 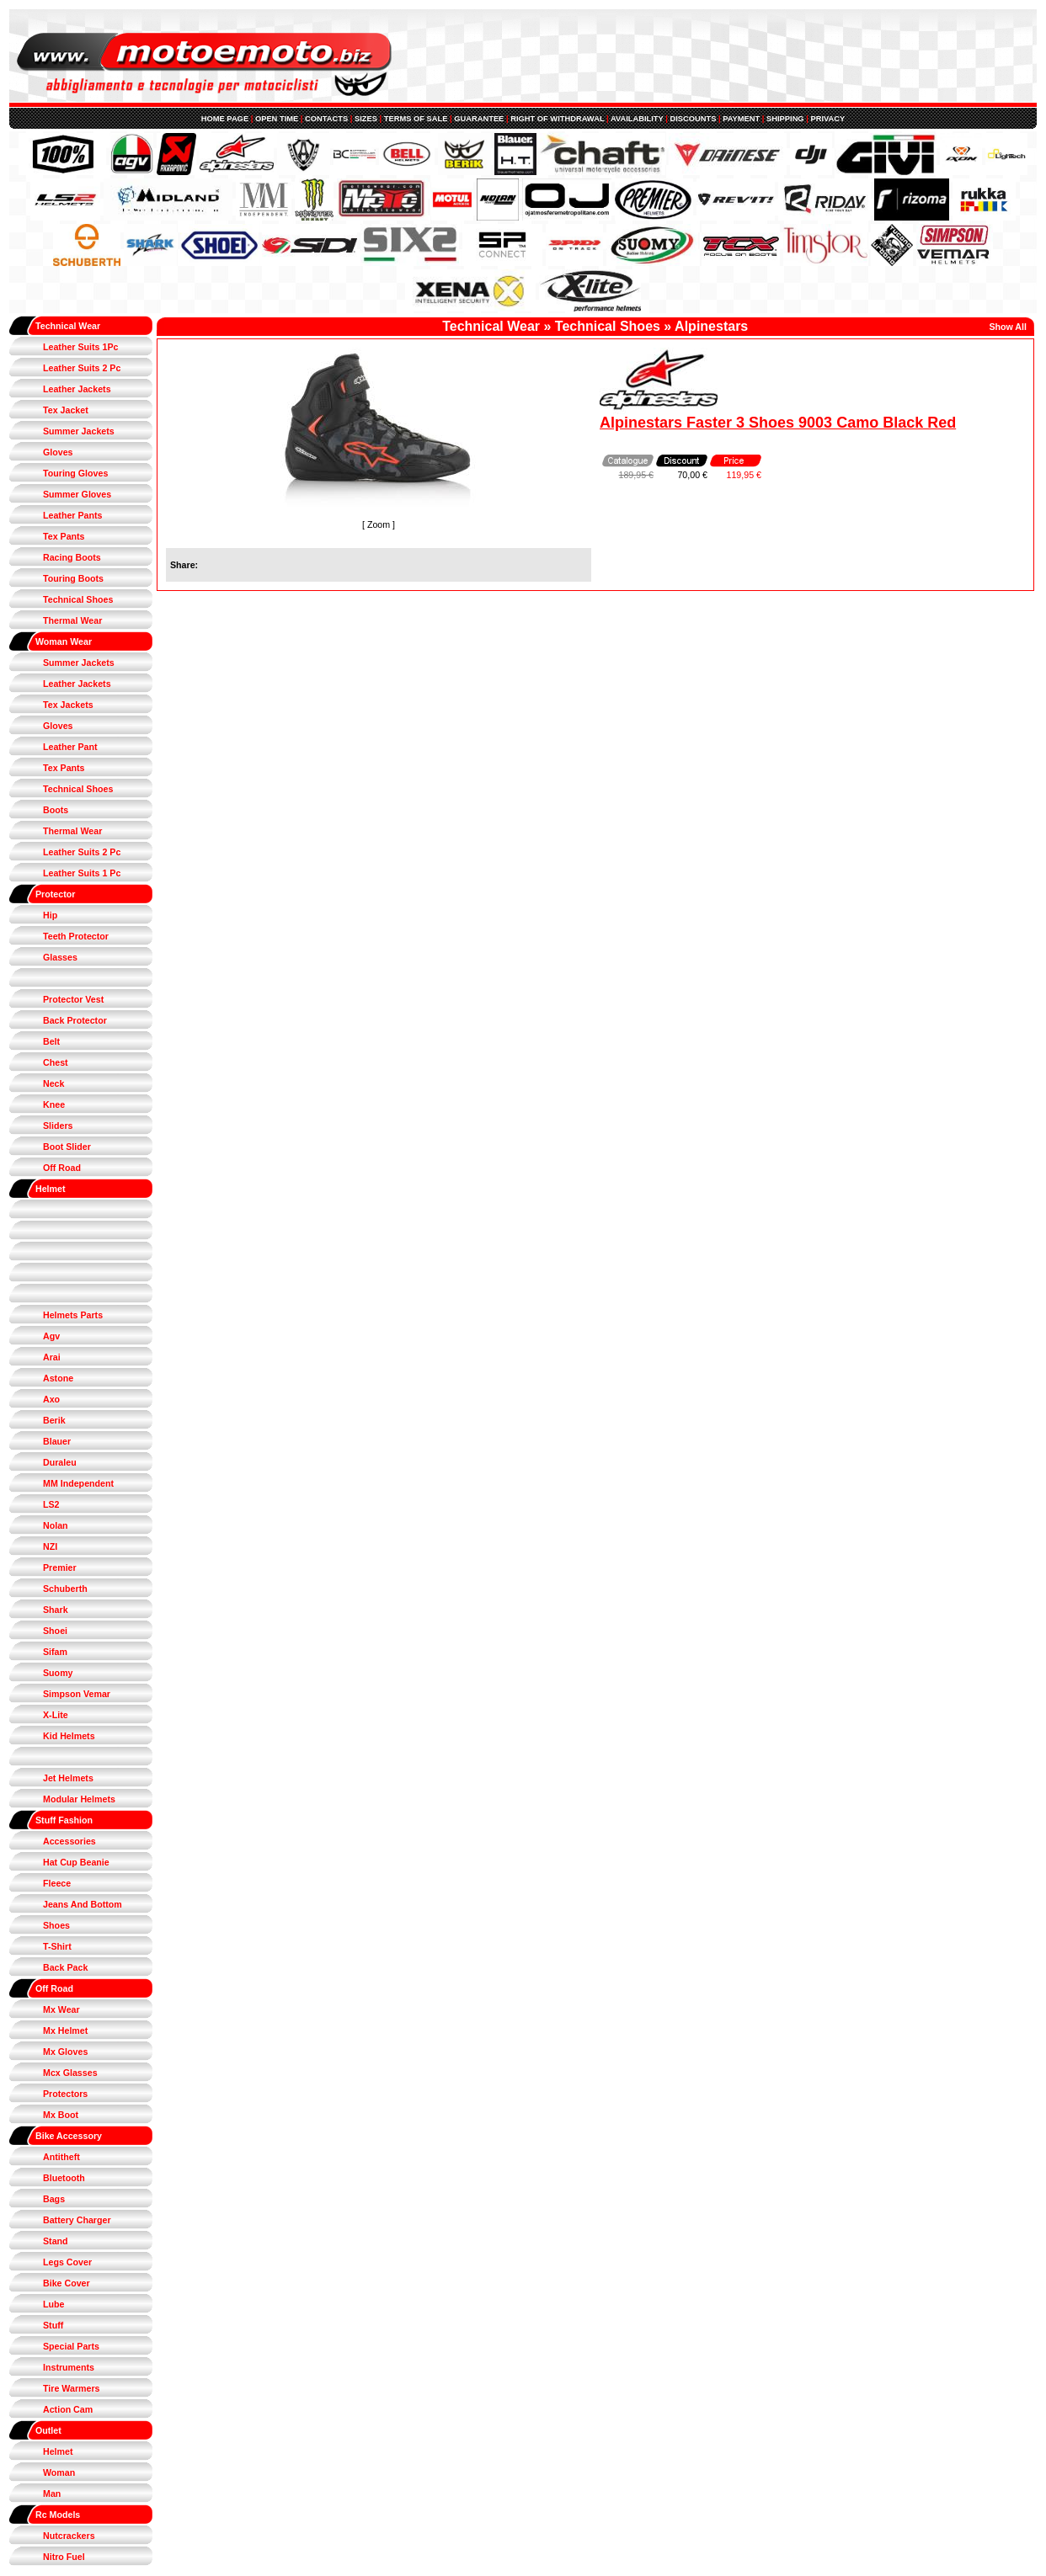 What do you see at coordinates (557, 118) in the screenshot?
I see `RIGHT OF WITHDRAWAL` at bounding box center [557, 118].